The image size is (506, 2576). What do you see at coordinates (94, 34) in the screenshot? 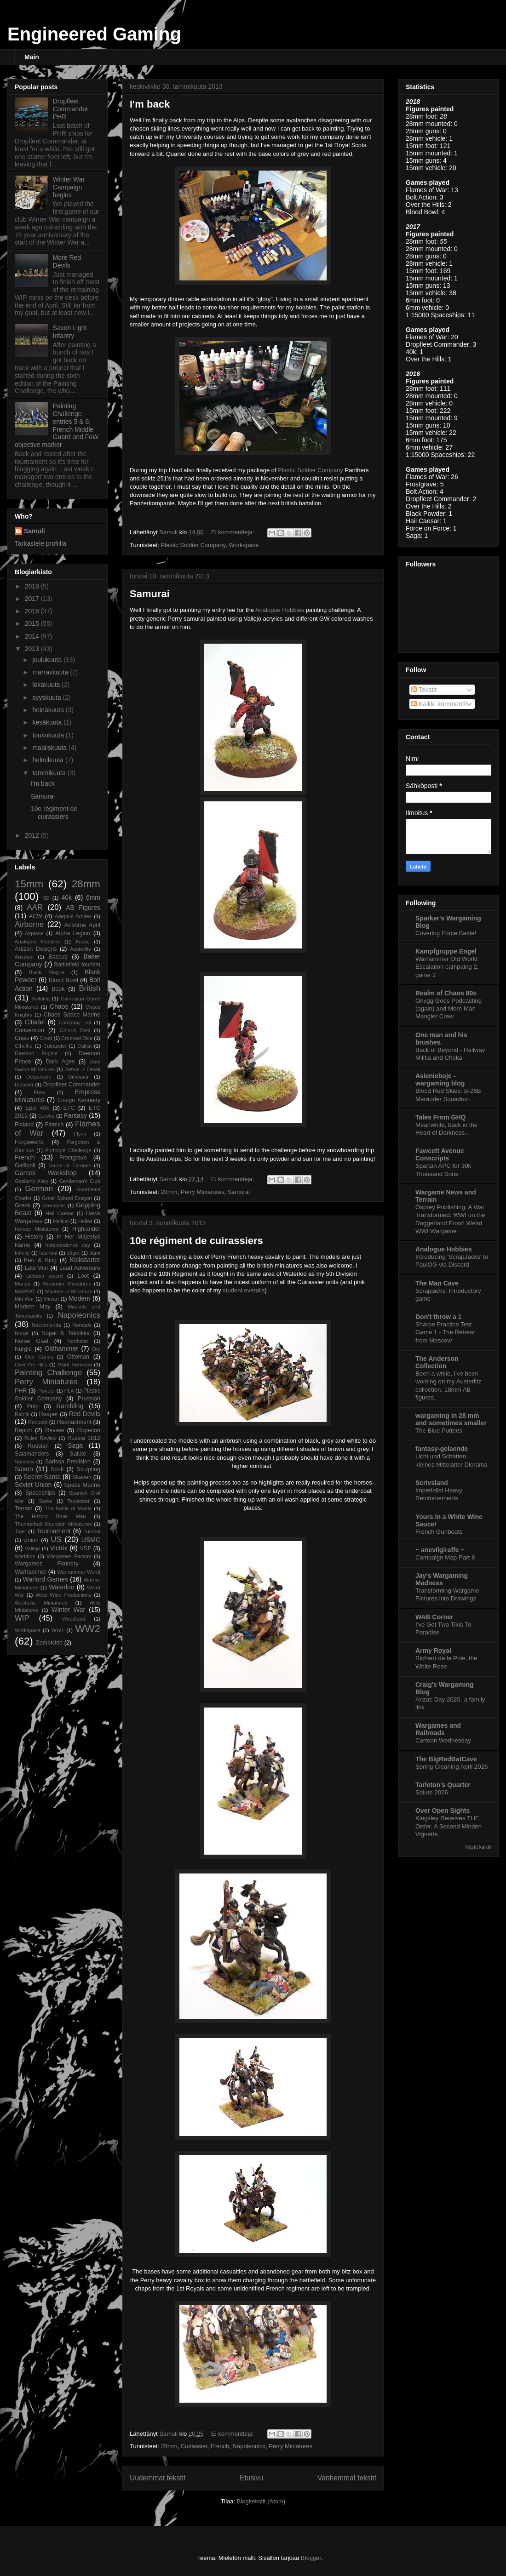
I see `Engineered Gaming` at bounding box center [94, 34].